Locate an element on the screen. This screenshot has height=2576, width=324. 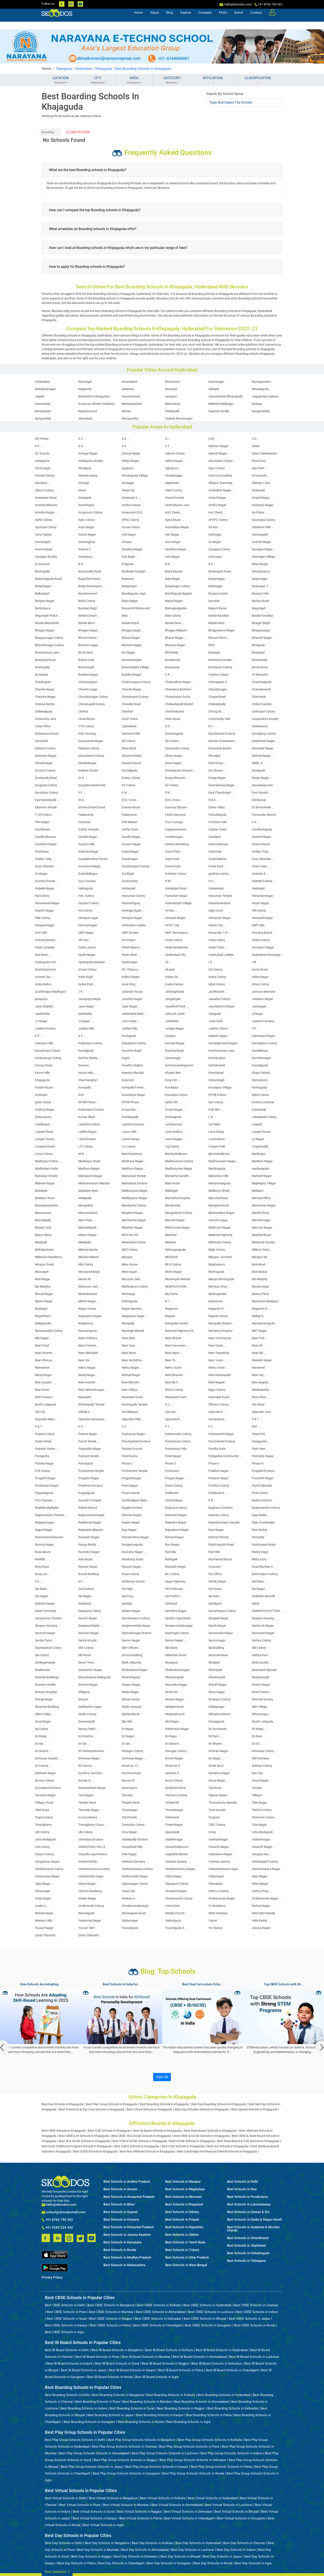
Huda Colony is located at coordinates (173, 940).